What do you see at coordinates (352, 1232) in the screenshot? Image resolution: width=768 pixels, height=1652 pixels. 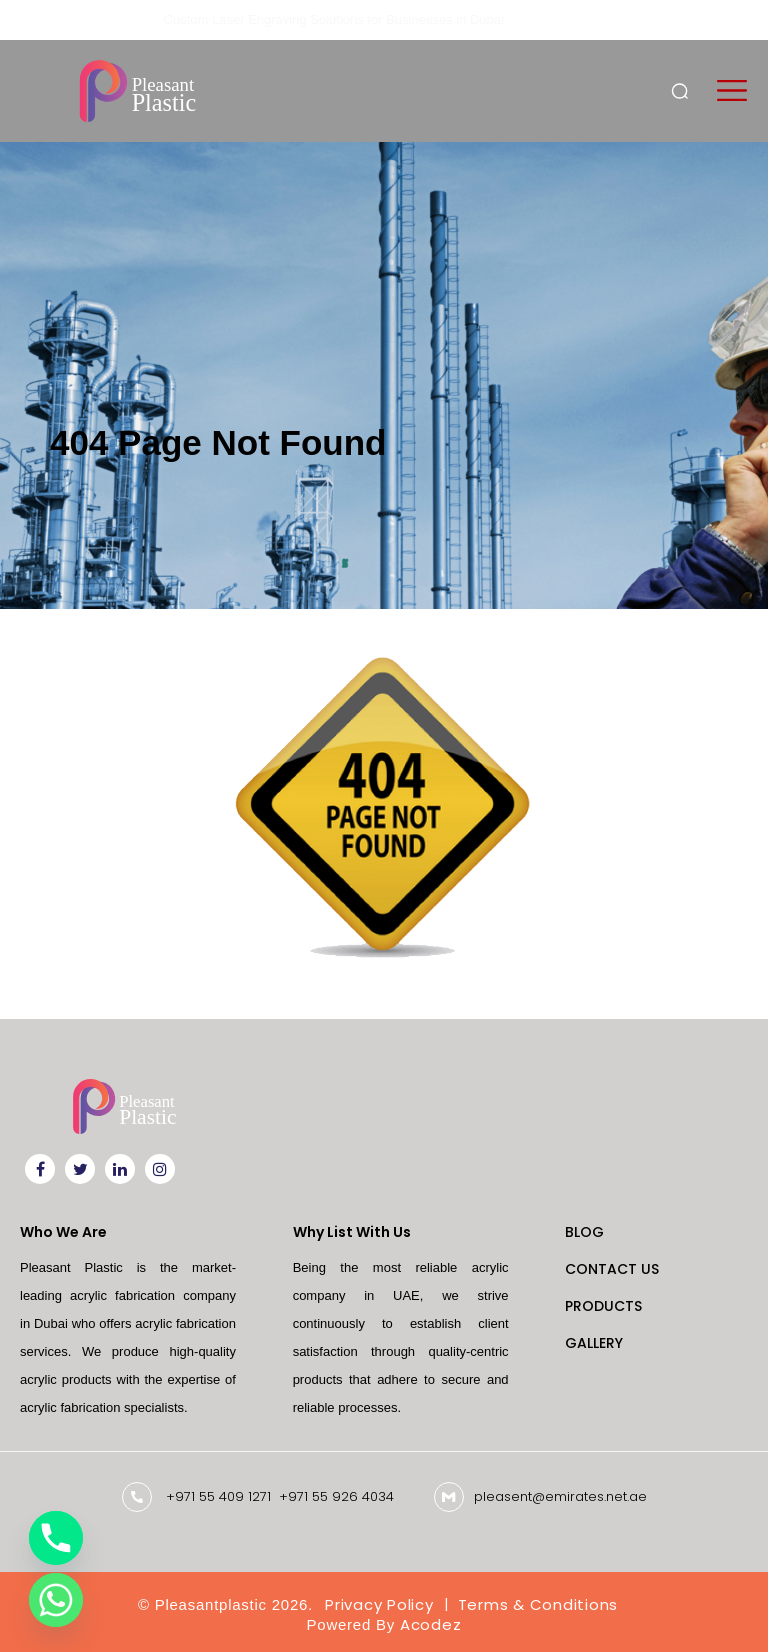 I see `Why List With Us` at bounding box center [352, 1232].